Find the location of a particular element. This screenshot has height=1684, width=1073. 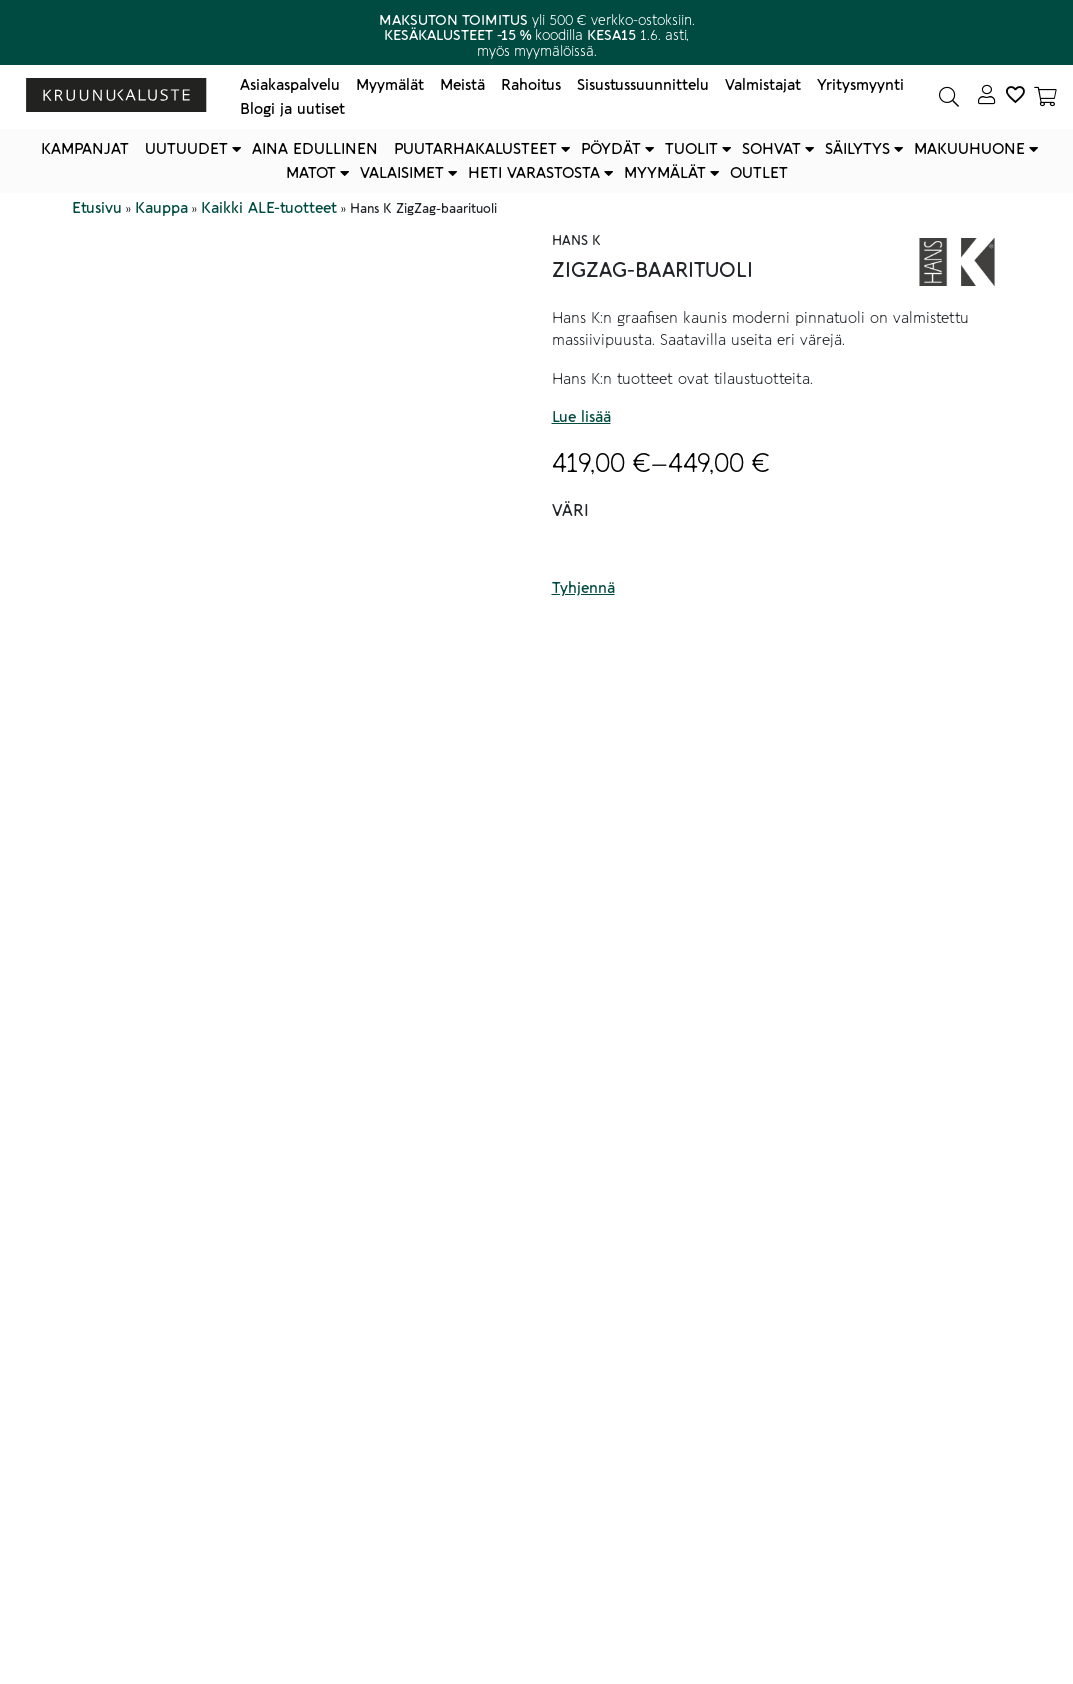

Matot is located at coordinates (311, 173).